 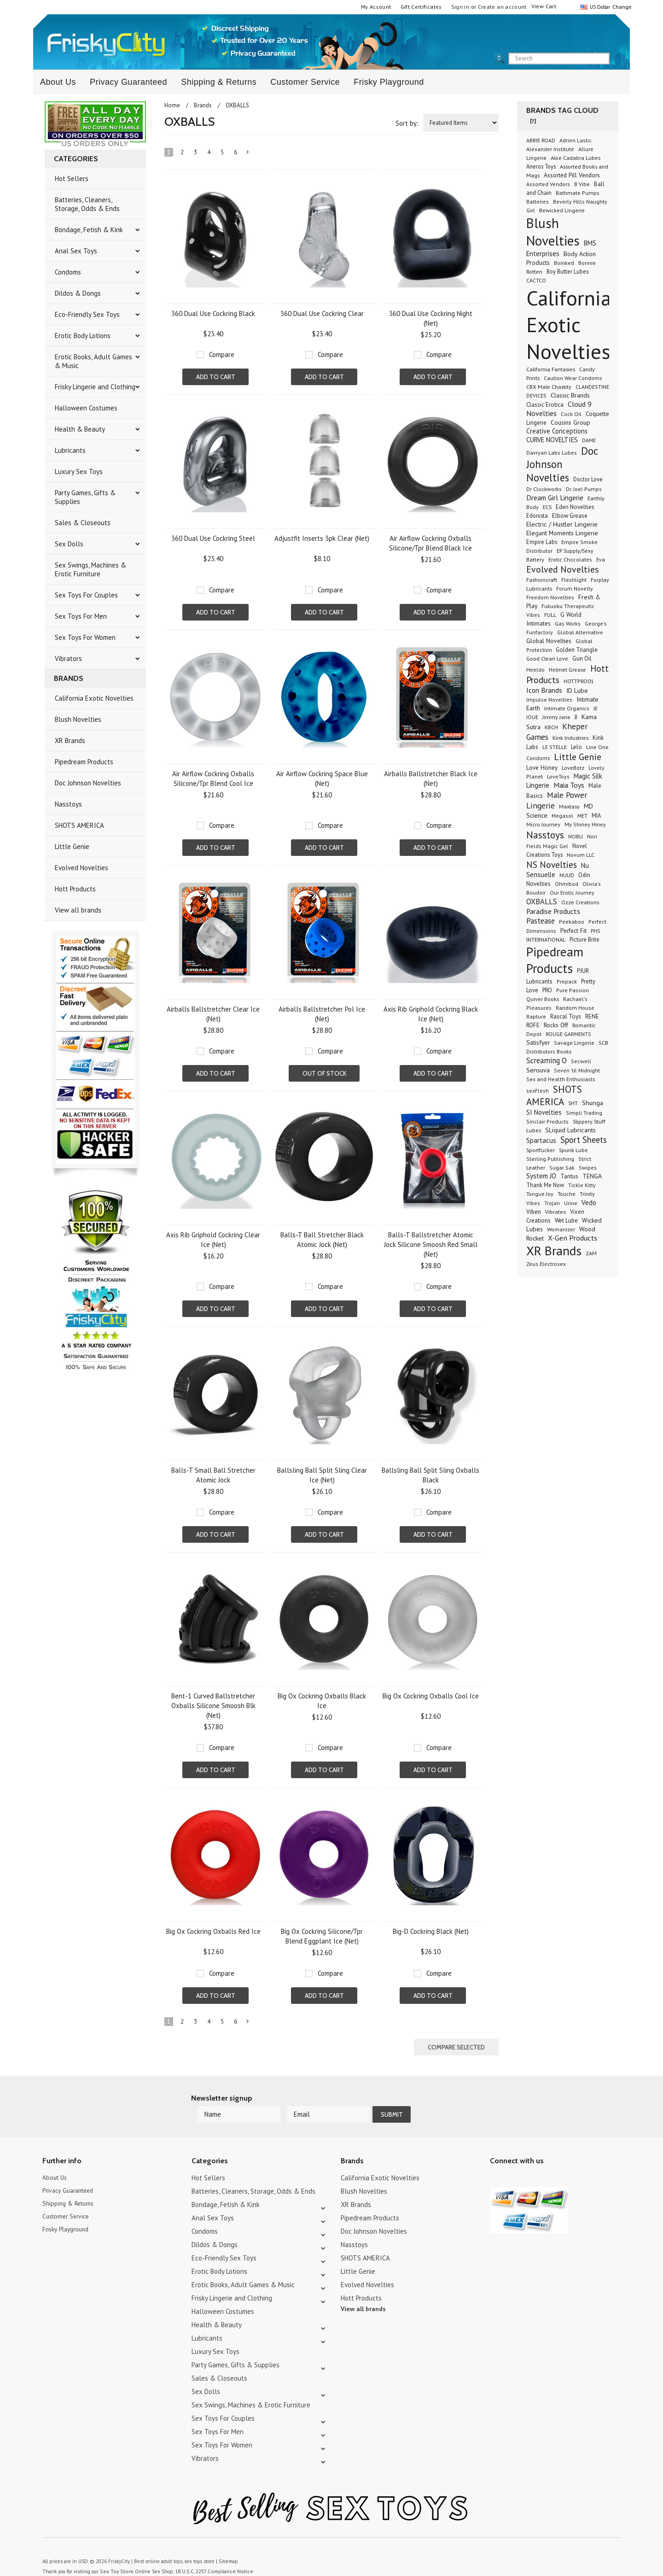 What do you see at coordinates (322, 1475) in the screenshot?
I see `Ballsling Ball Split Sling Clear Ice (Net)` at bounding box center [322, 1475].